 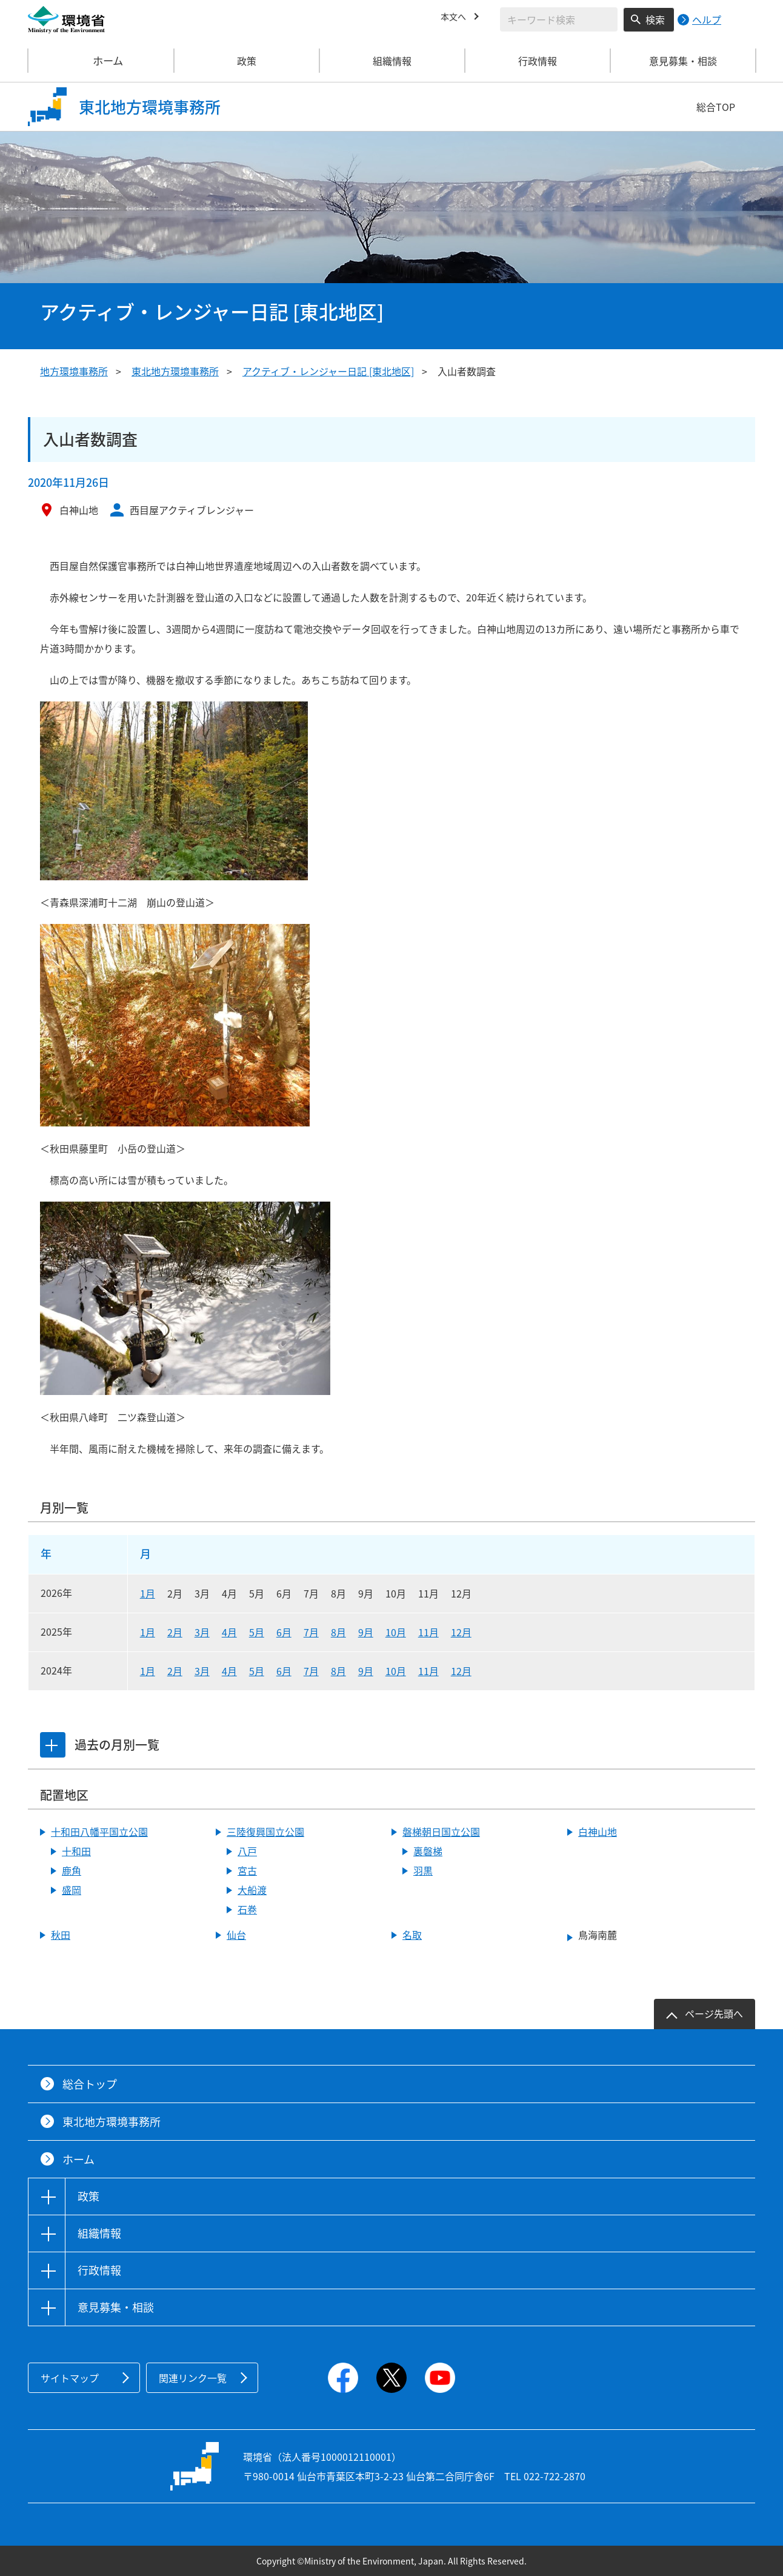 What do you see at coordinates (147, 1593) in the screenshot?
I see `1月 [2026年1月]` at bounding box center [147, 1593].